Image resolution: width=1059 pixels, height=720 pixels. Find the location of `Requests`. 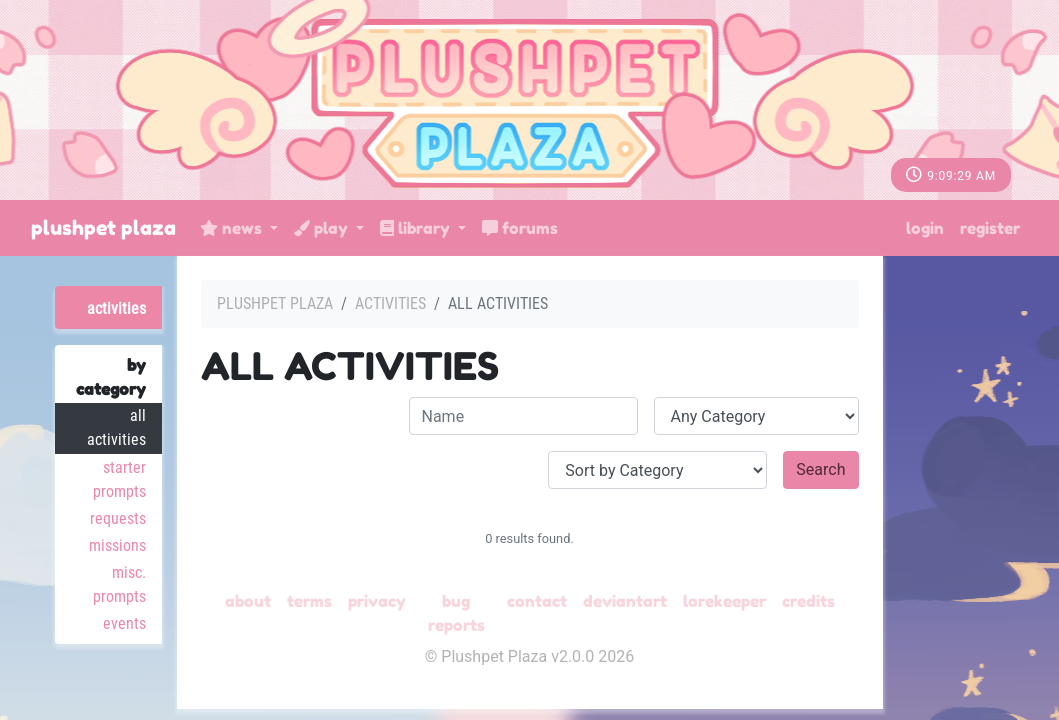

Requests is located at coordinates (118, 518).